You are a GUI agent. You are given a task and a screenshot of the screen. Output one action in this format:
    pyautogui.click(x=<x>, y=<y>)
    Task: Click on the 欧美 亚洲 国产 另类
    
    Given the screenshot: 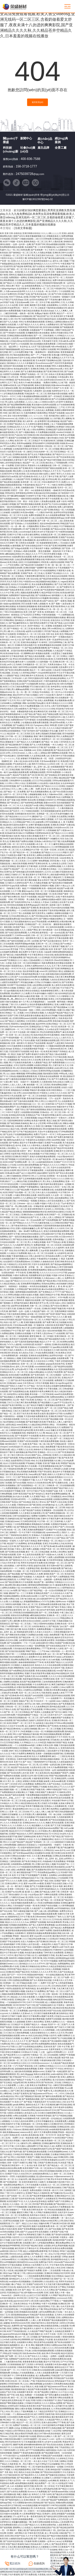 What is the action you would take?
    pyautogui.click(x=58, y=949)
    